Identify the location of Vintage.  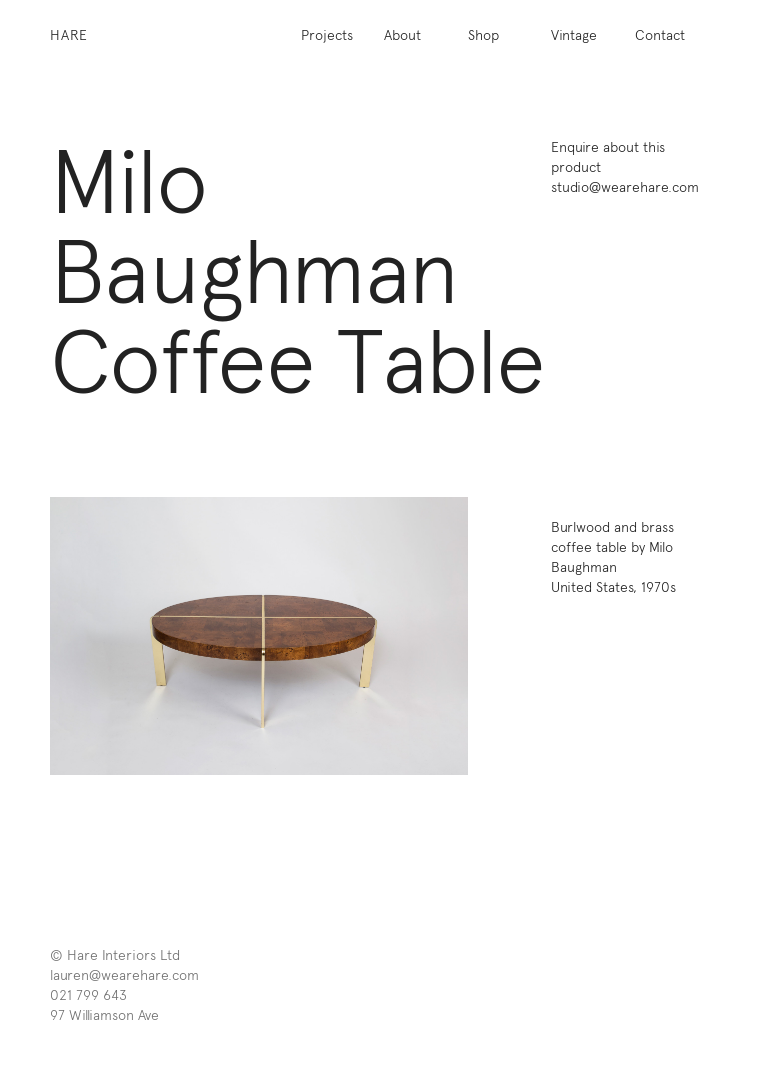
(574, 35).